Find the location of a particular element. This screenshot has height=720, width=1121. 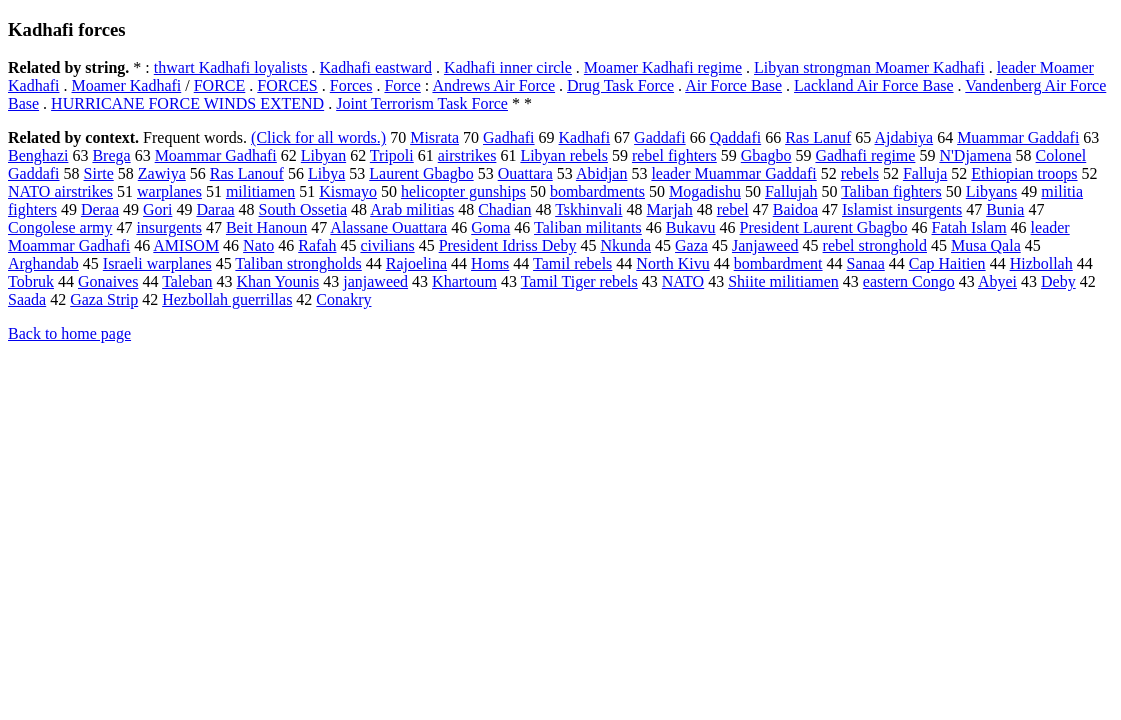

Zawiya is located at coordinates (162, 173).